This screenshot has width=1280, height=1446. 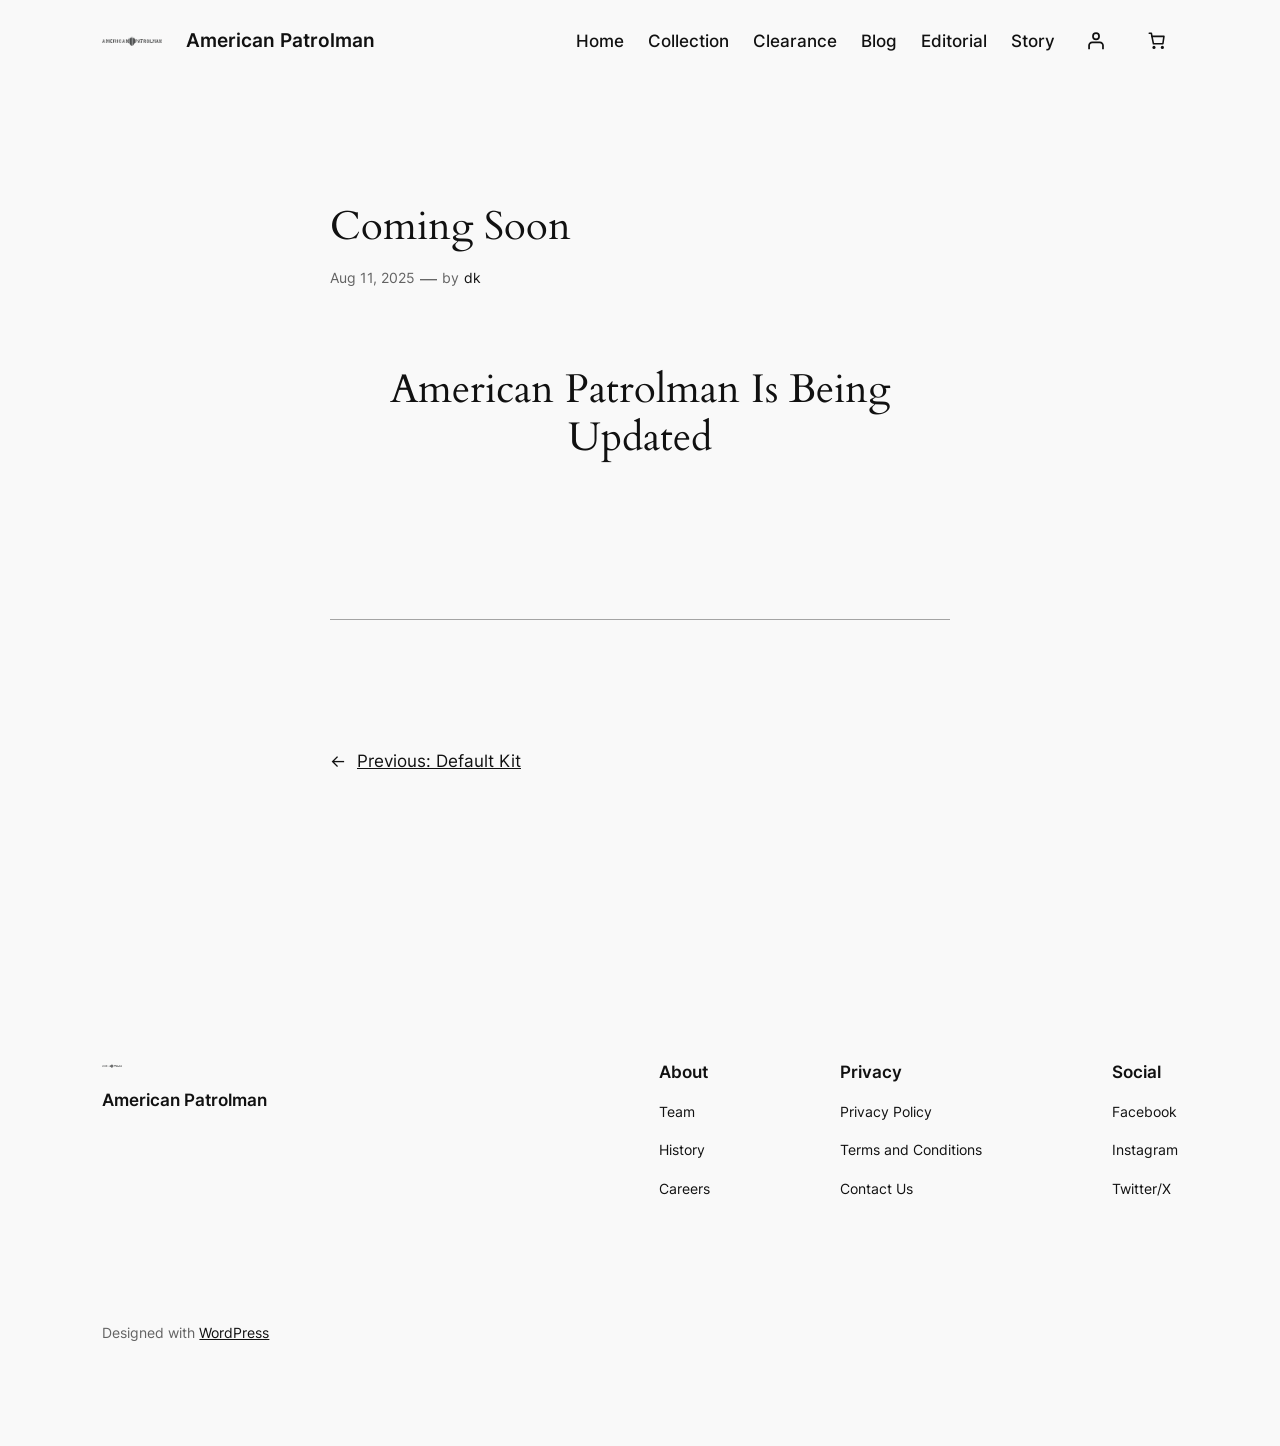 What do you see at coordinates (1095, 41) in the screenshot?
I see `[Login]` at bounding box center [1095, 41].